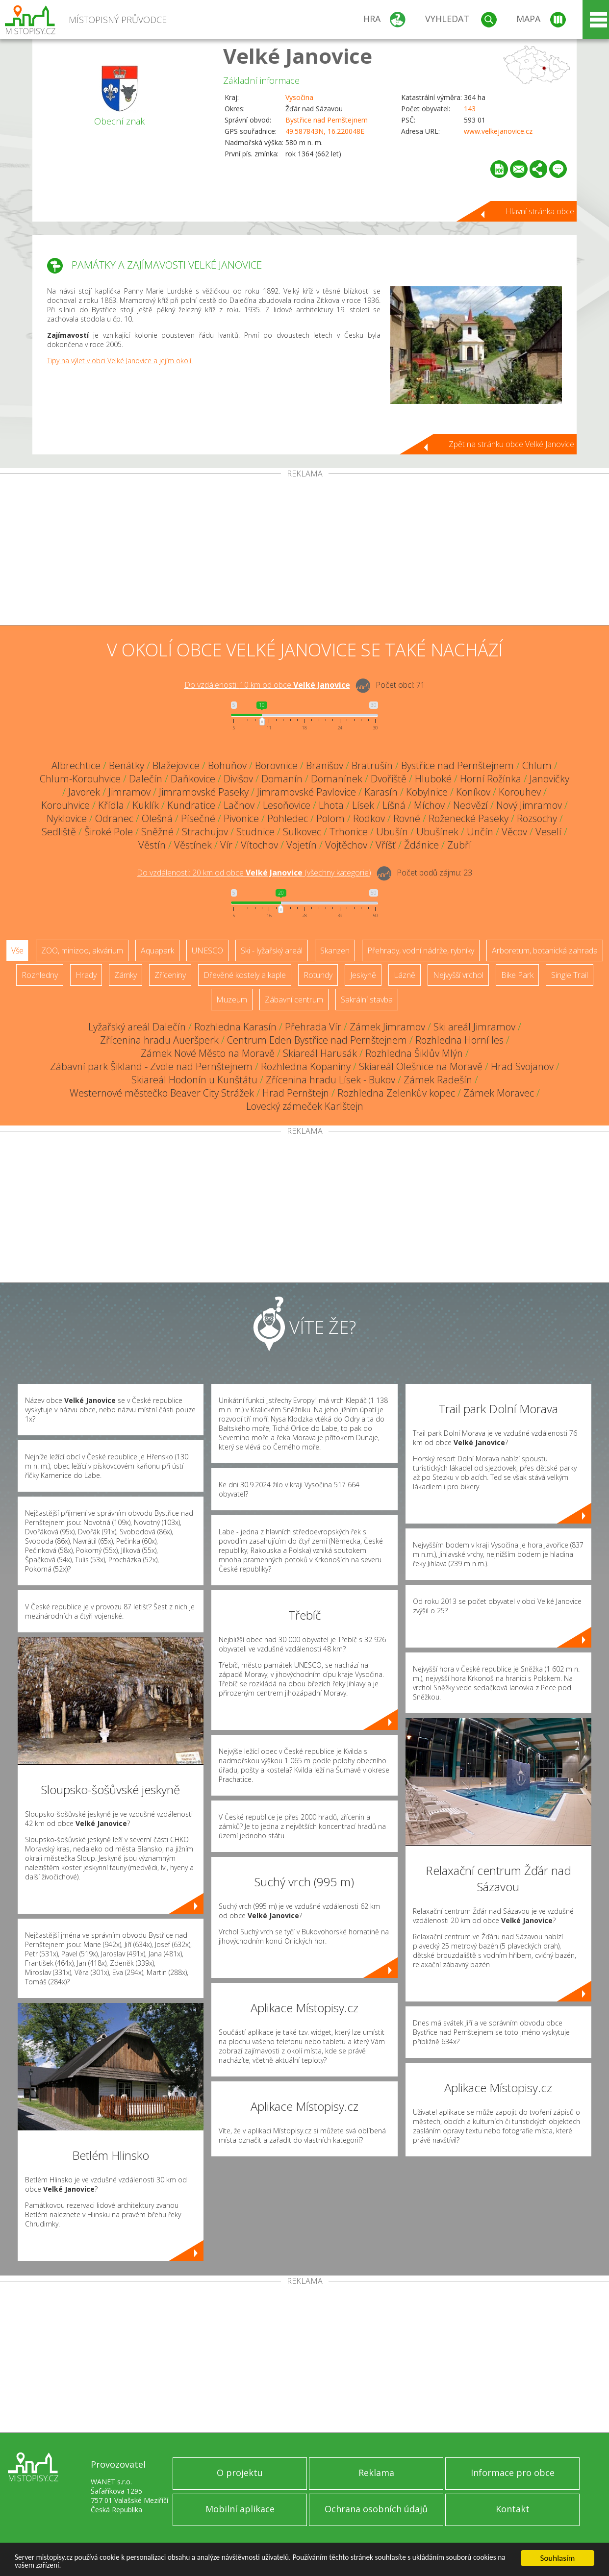 The height and width of the screenshot is (2576, 609). Describe the element at coordinates (511, 444) in the screenshot. I see `Zpět na stránku obce Velké Janovice` at that location.